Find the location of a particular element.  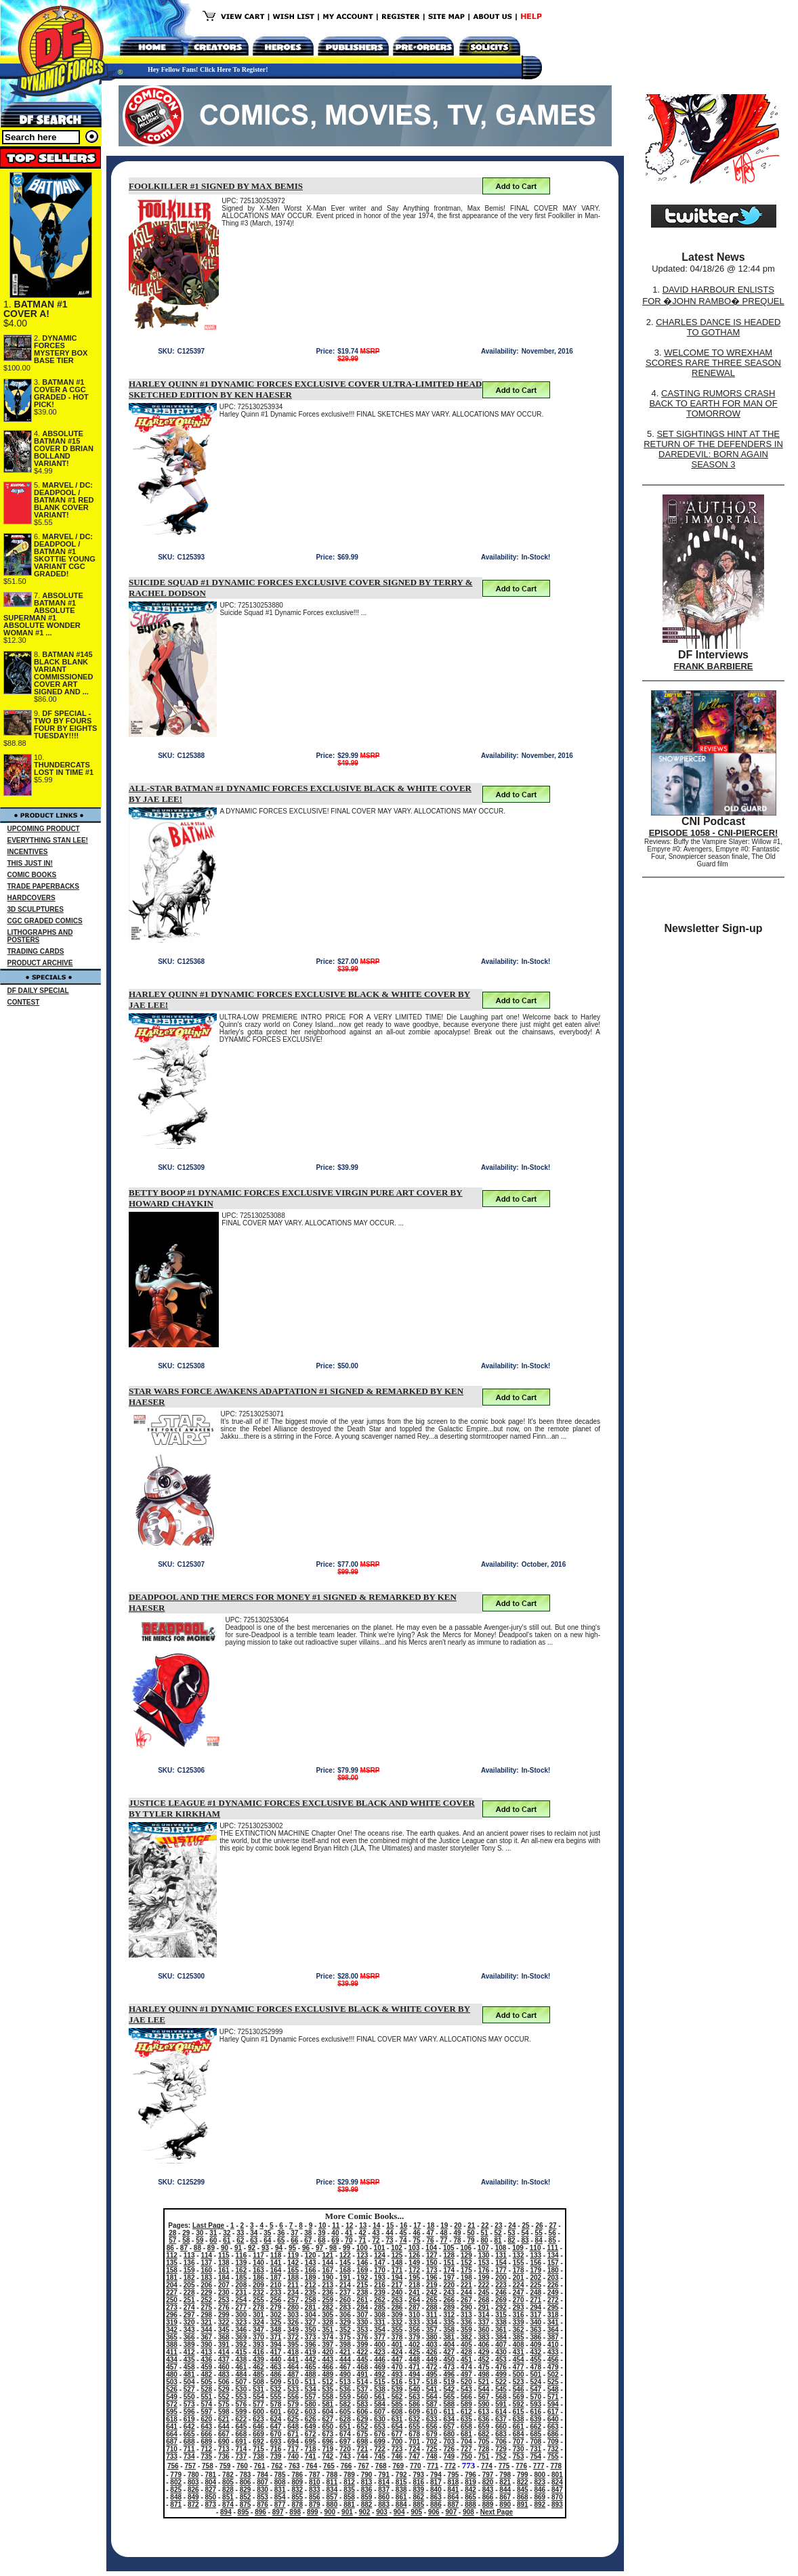

537 is located at coordinates (363, 2389).